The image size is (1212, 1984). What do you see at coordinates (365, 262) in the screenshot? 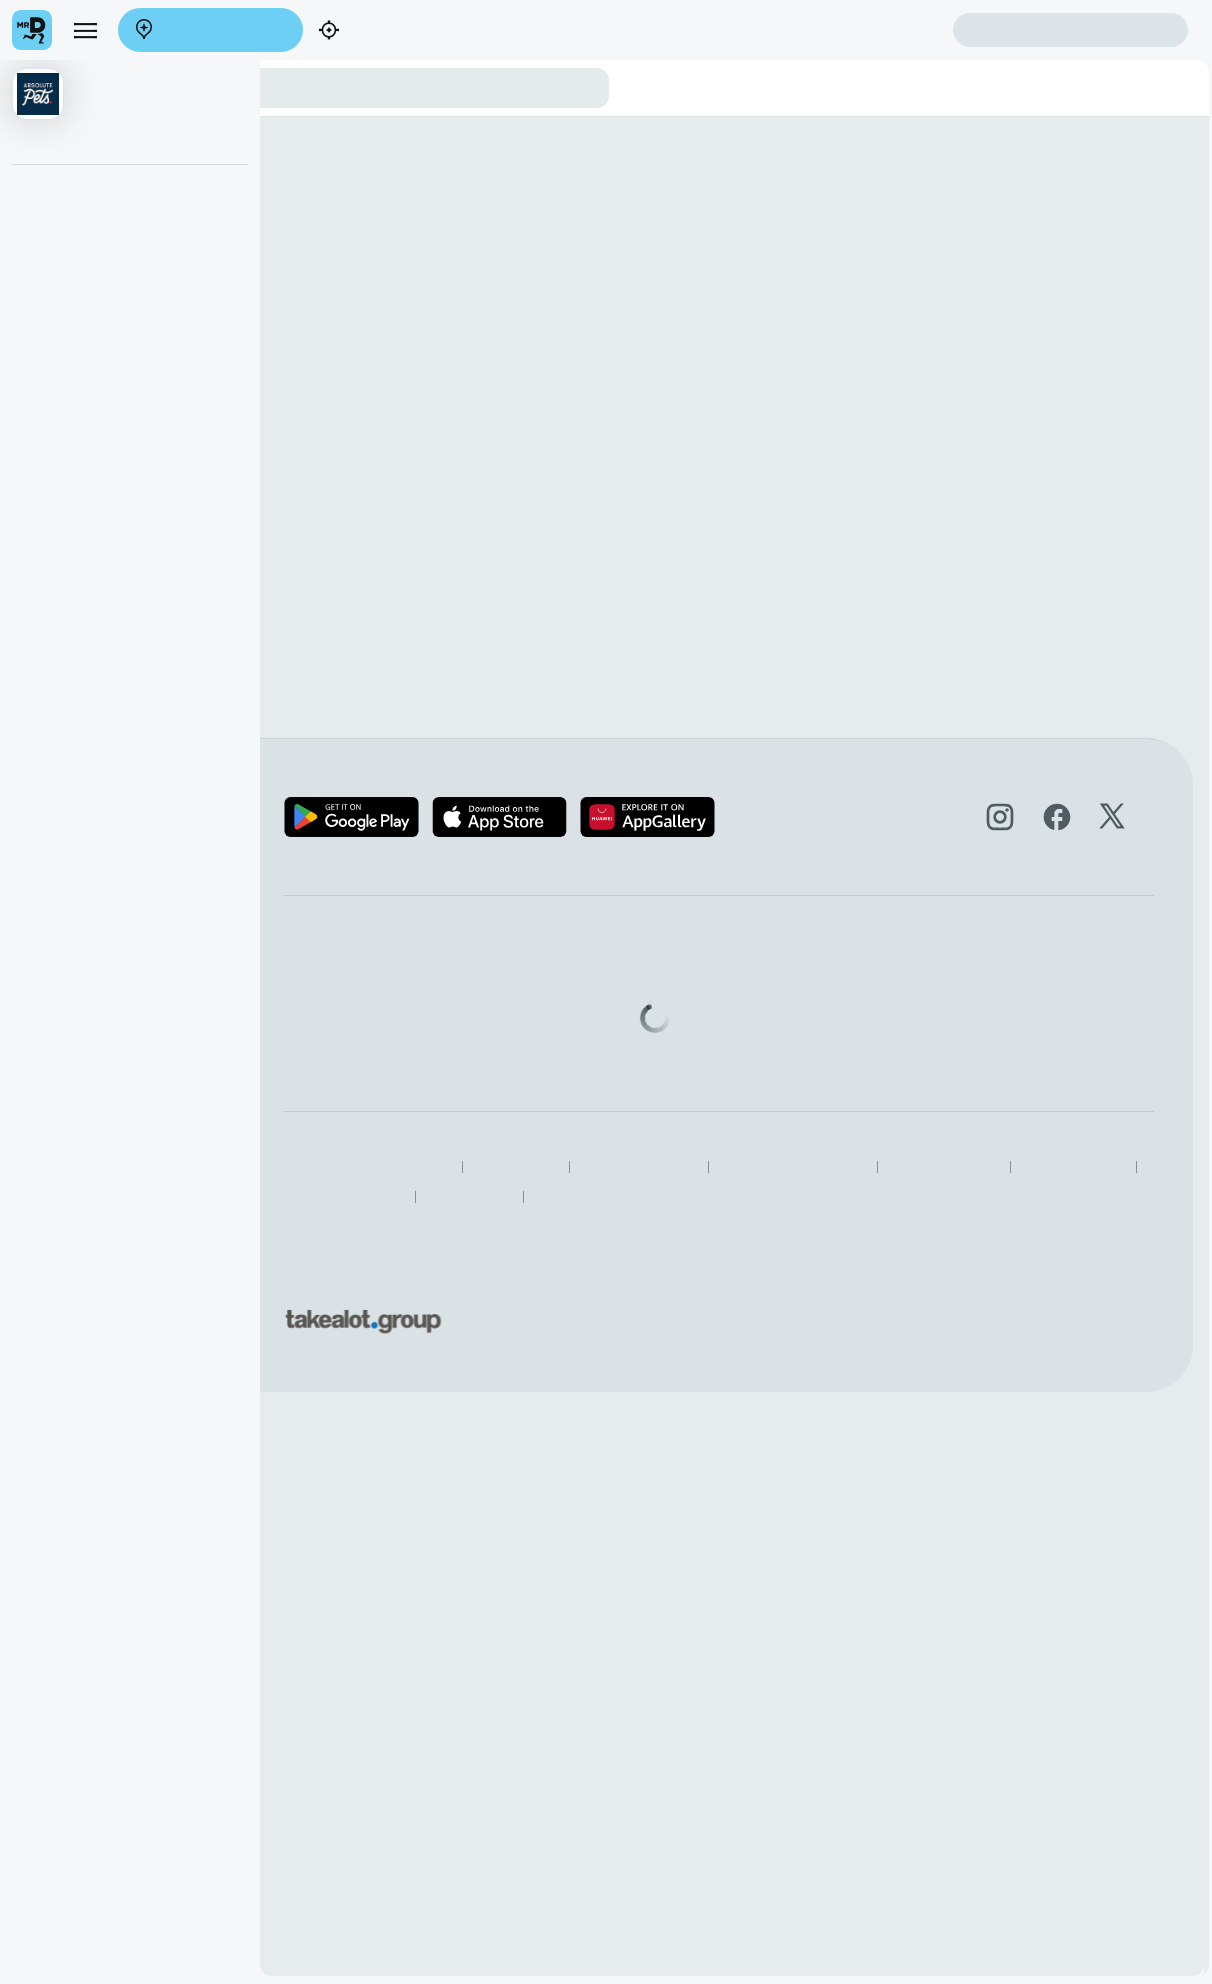
I see `View the Absolute Pets brand page.` at bounding box center [365, 262].